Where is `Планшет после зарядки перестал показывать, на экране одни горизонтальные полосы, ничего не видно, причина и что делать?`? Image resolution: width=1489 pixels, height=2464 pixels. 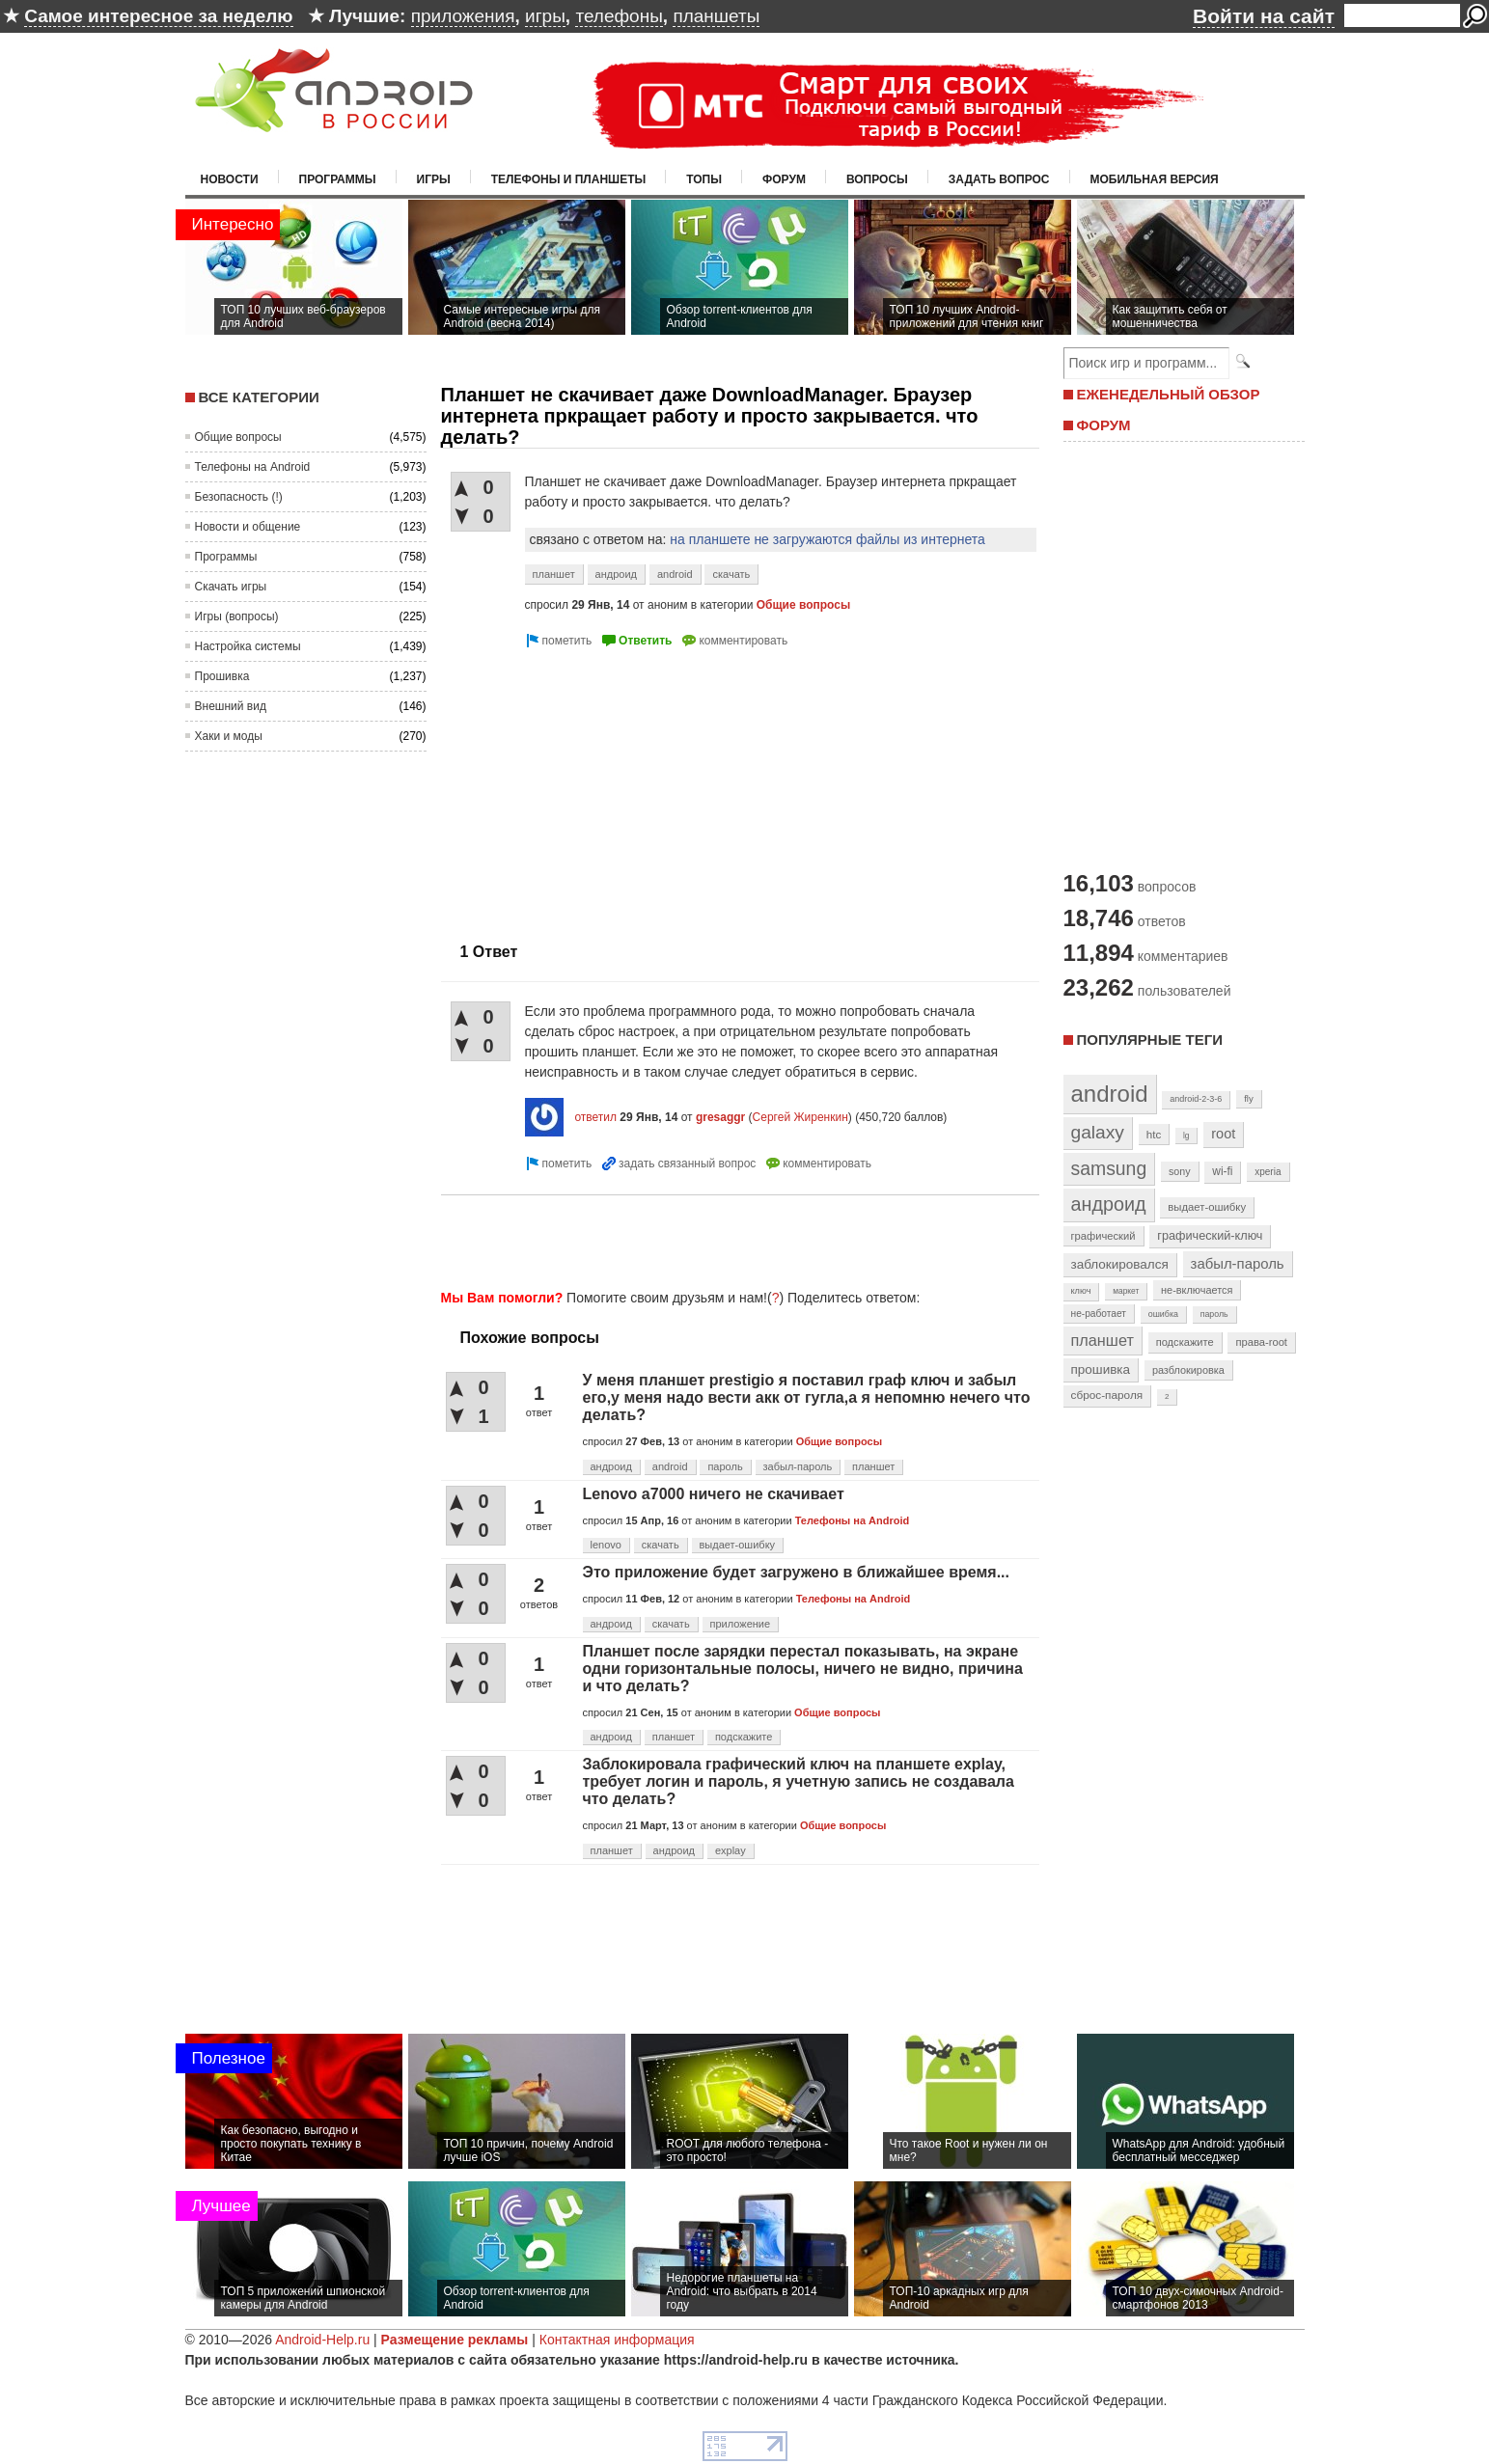 Планшет после зарядки перестал показывать, на экране одни горизонтальные полосы, ничего не видно, причина и что делать? is located at coordinates (803, 1668).